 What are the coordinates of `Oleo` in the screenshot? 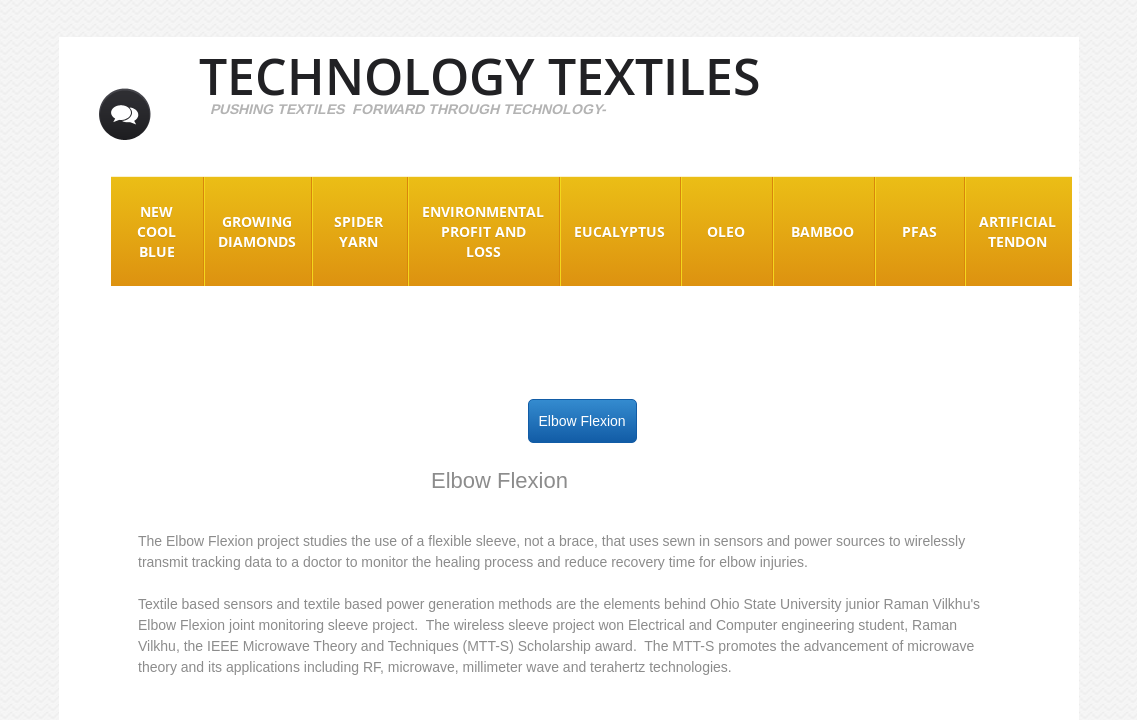 It's located at (726, 231).